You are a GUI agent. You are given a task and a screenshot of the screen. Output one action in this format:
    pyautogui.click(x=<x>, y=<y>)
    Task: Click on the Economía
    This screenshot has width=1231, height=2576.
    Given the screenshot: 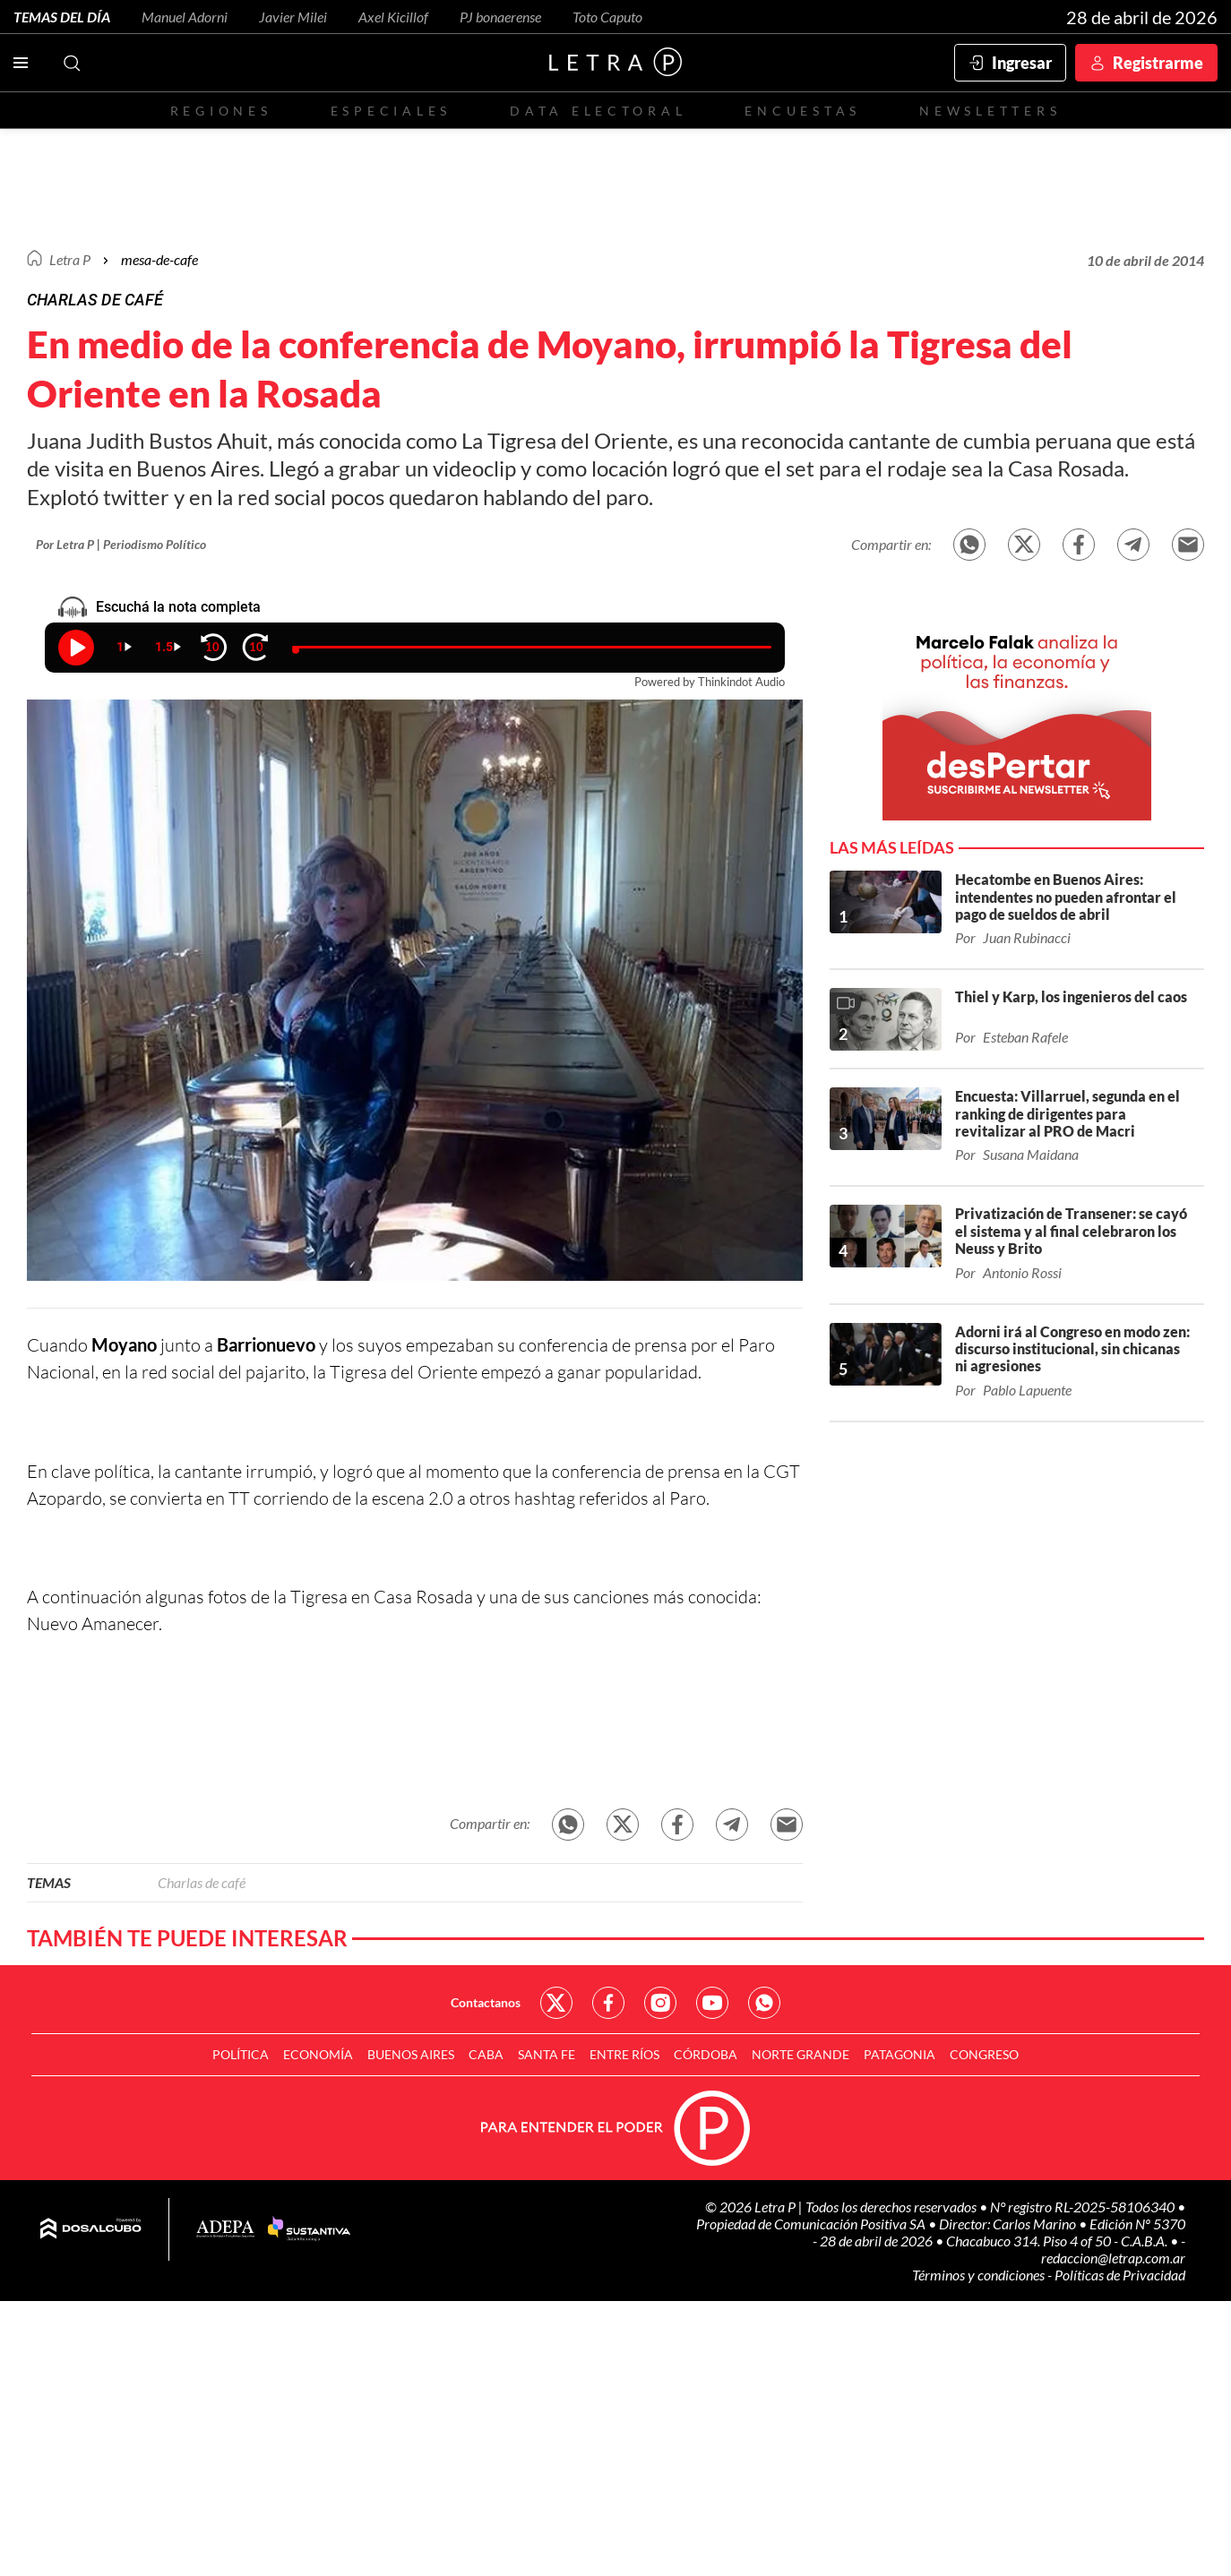 What is the action you would take?
    pyautogui.click(x=318, y=2054)
    